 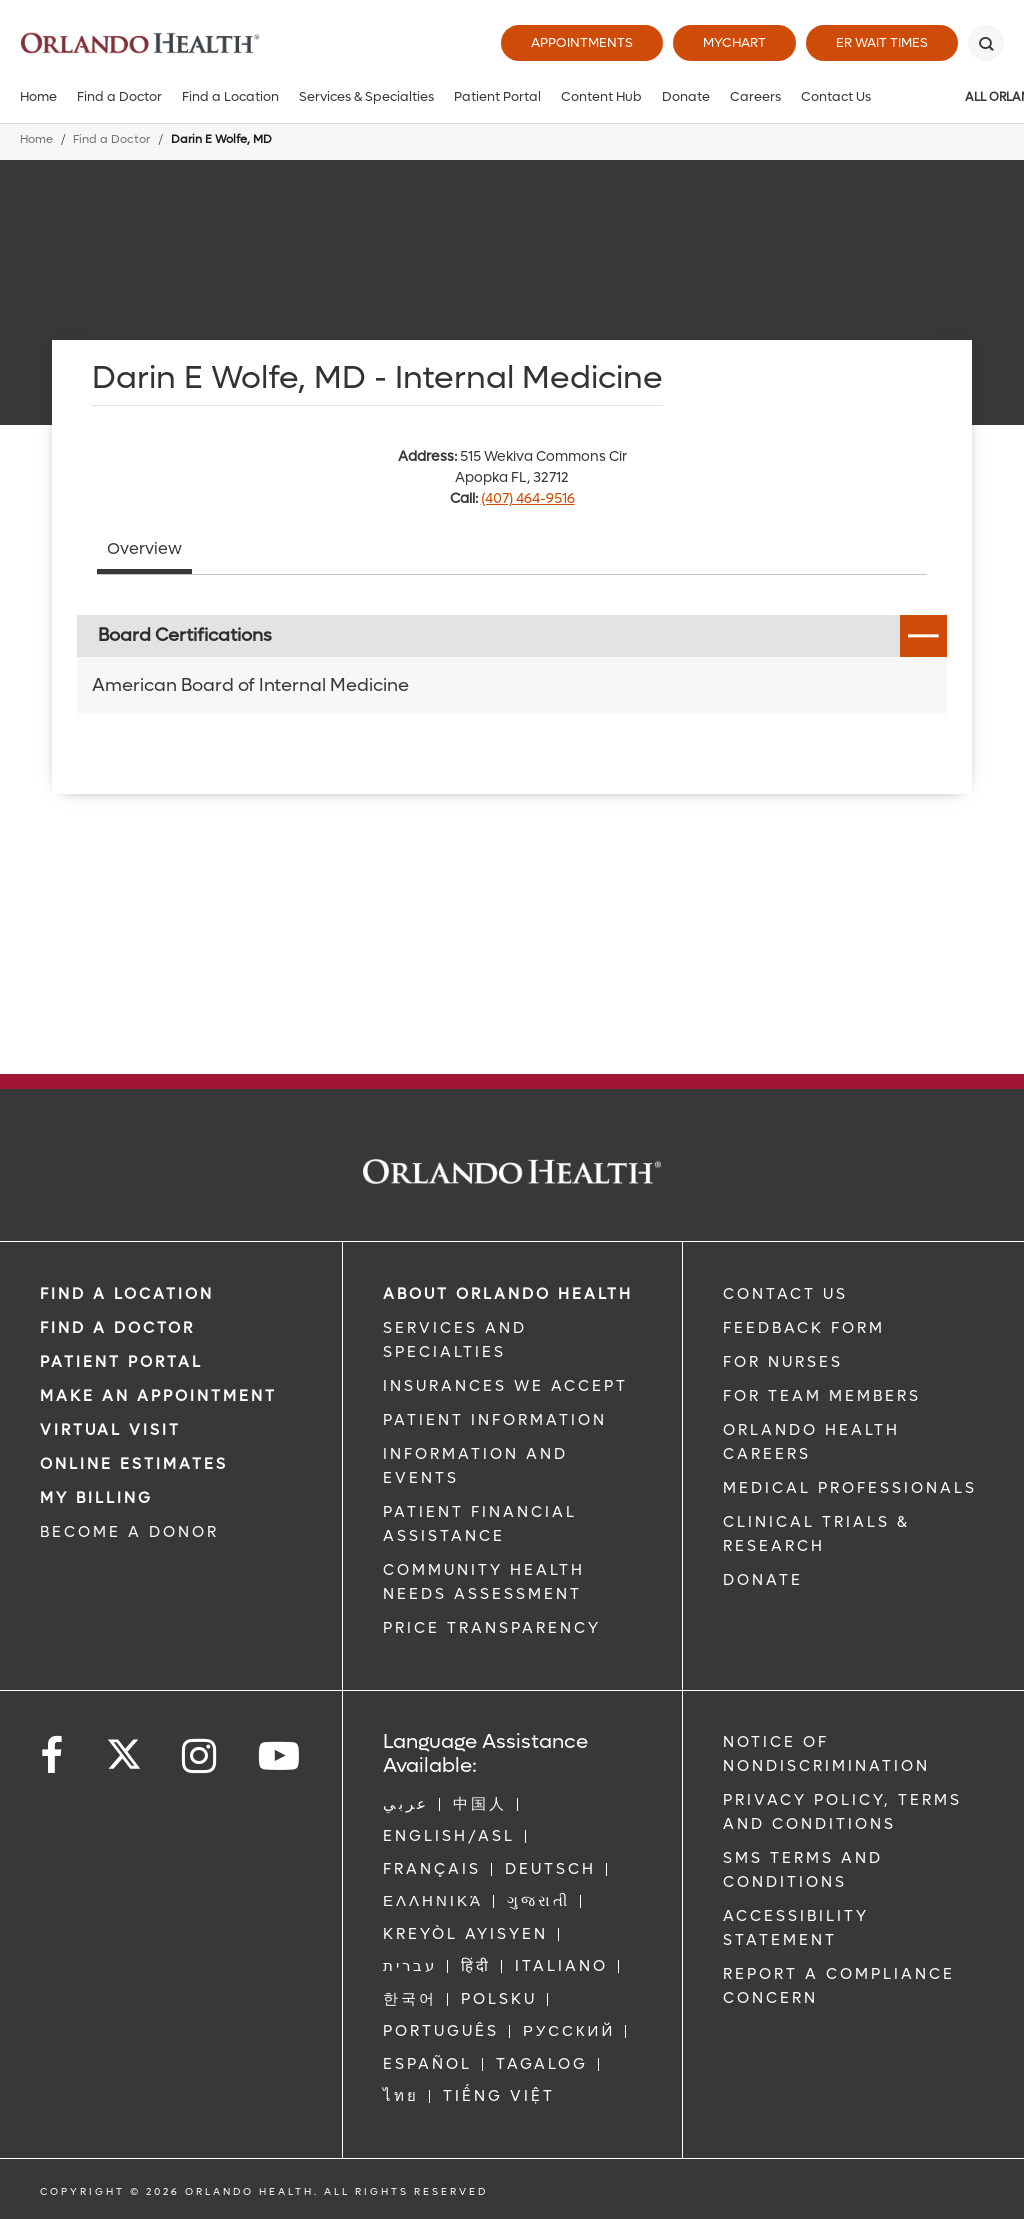 What do you see at coordinates (38, 96) in the screenshot?
I see `Home` at bounding box center [38, 96].